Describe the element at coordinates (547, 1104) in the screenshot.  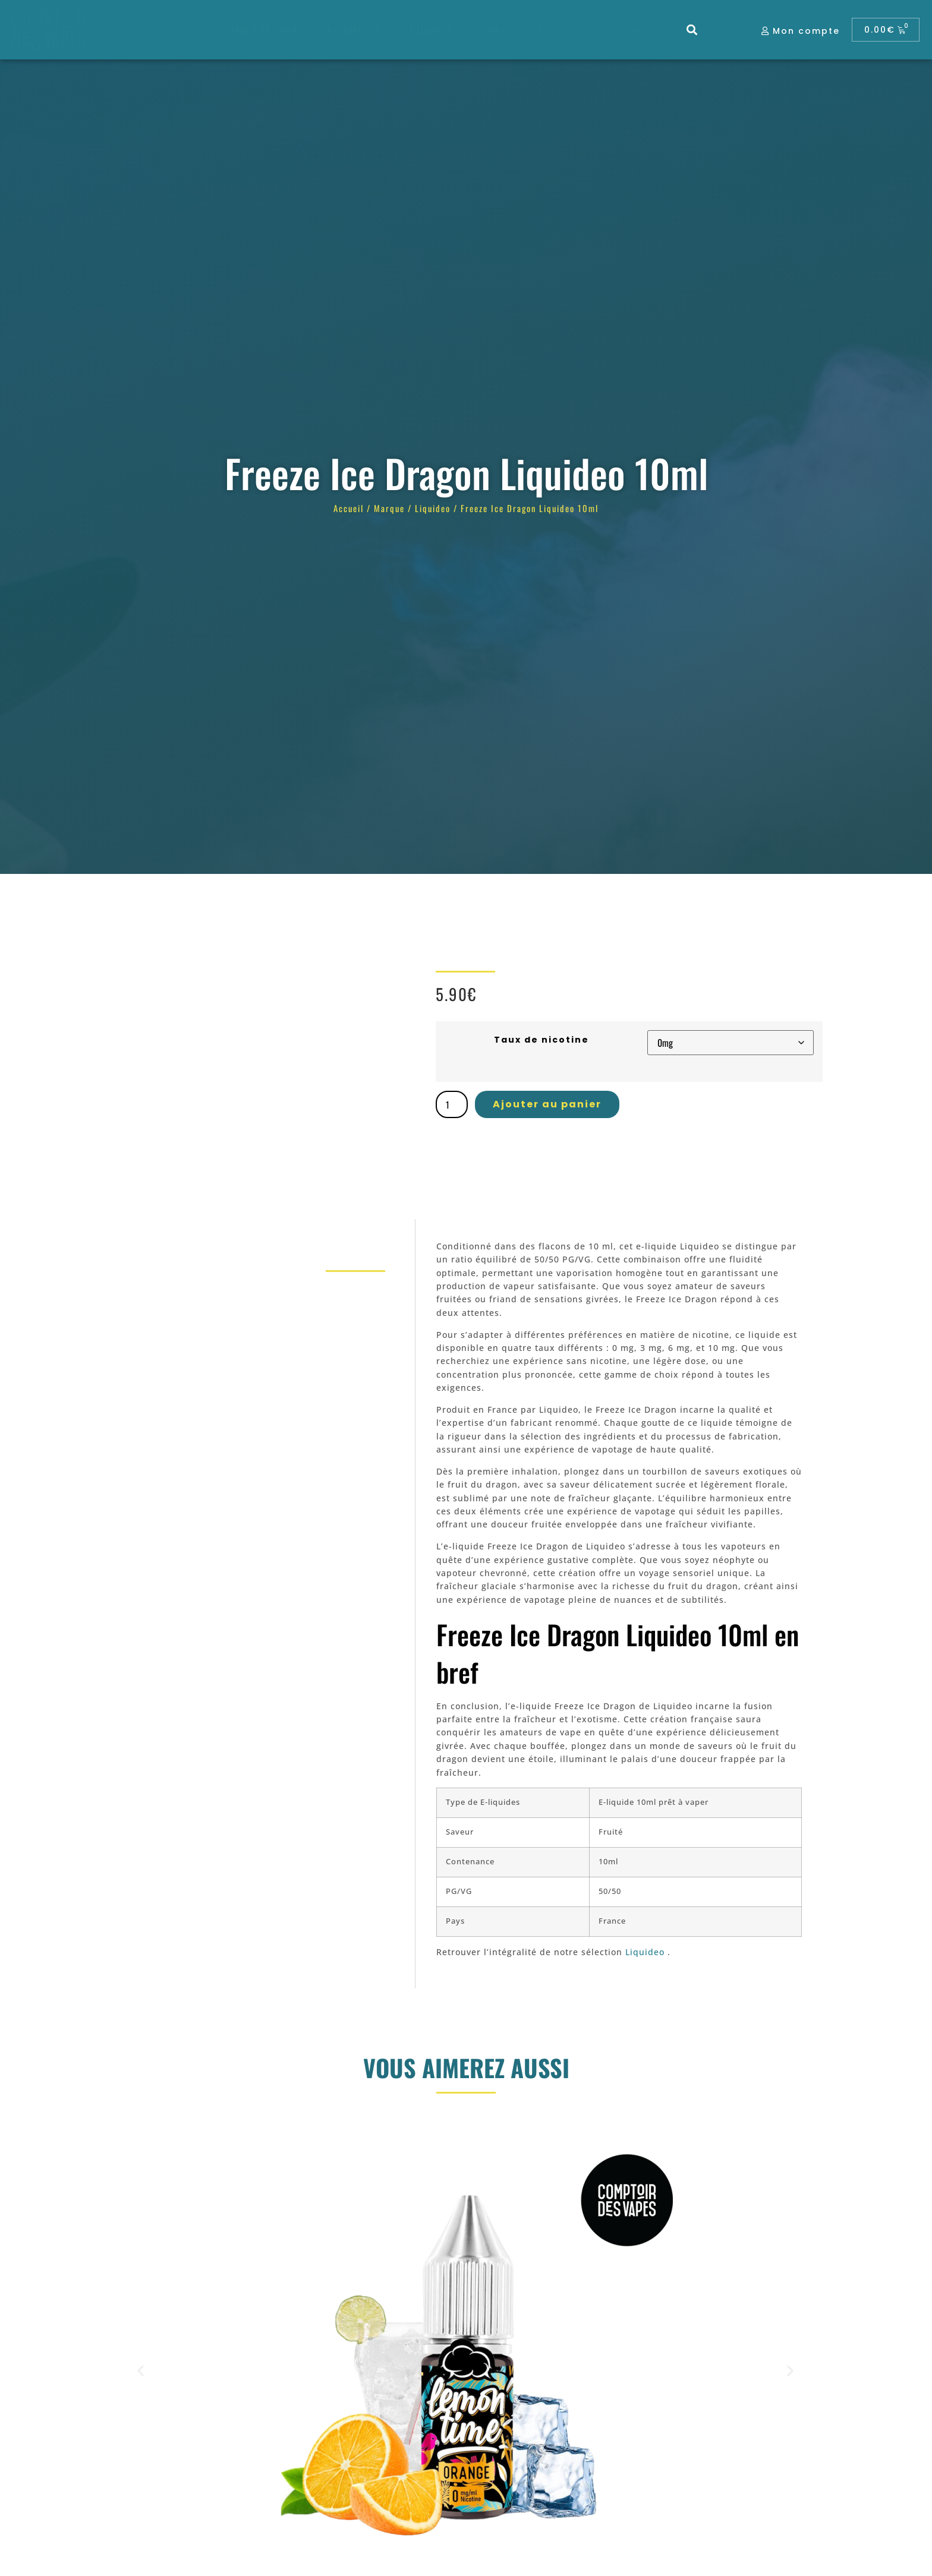
I see `Ajouter au panier` at that location.